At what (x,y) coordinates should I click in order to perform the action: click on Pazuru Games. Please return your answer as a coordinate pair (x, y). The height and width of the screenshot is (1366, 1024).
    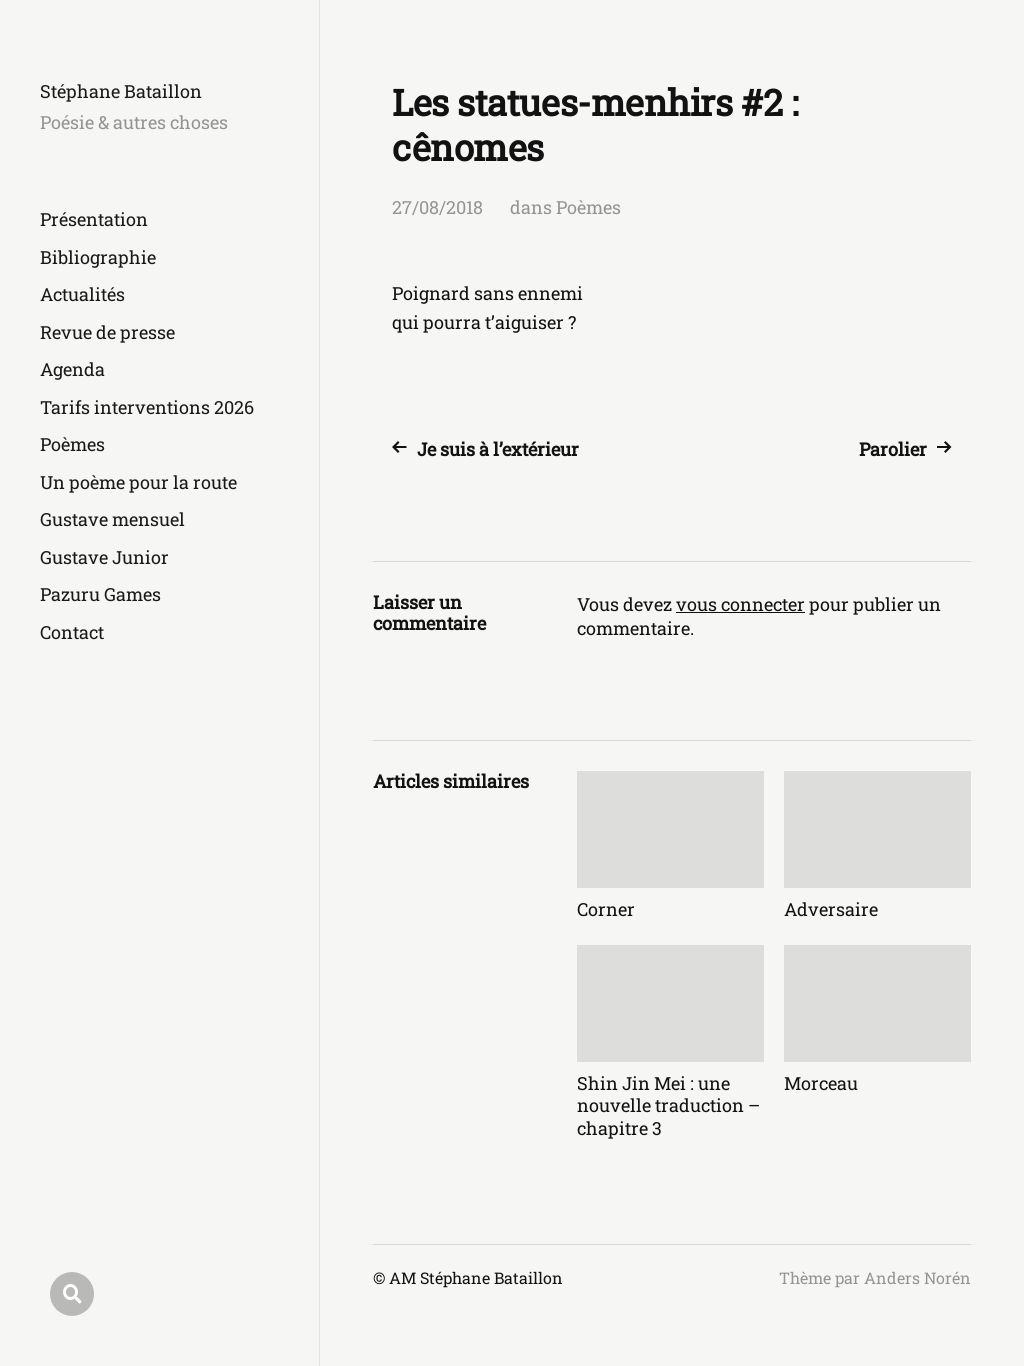
    Looking at the image, I should click on (100, 594).